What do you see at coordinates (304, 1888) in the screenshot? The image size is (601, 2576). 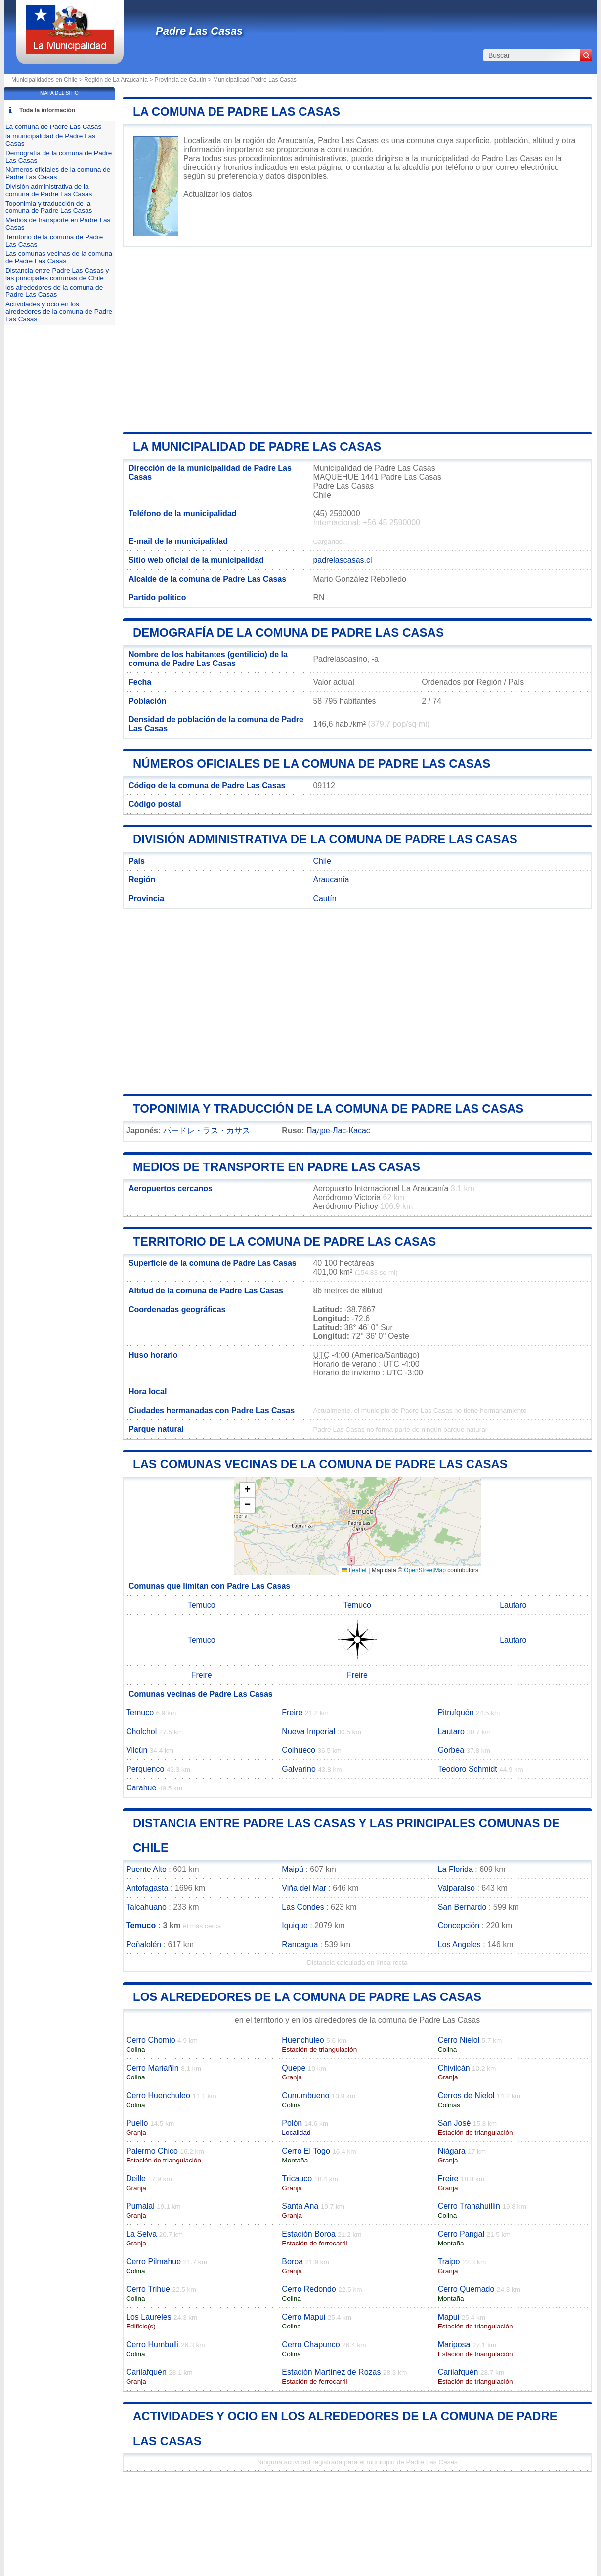 I see `Viña del Mar` at bounding box center [304, 1888].